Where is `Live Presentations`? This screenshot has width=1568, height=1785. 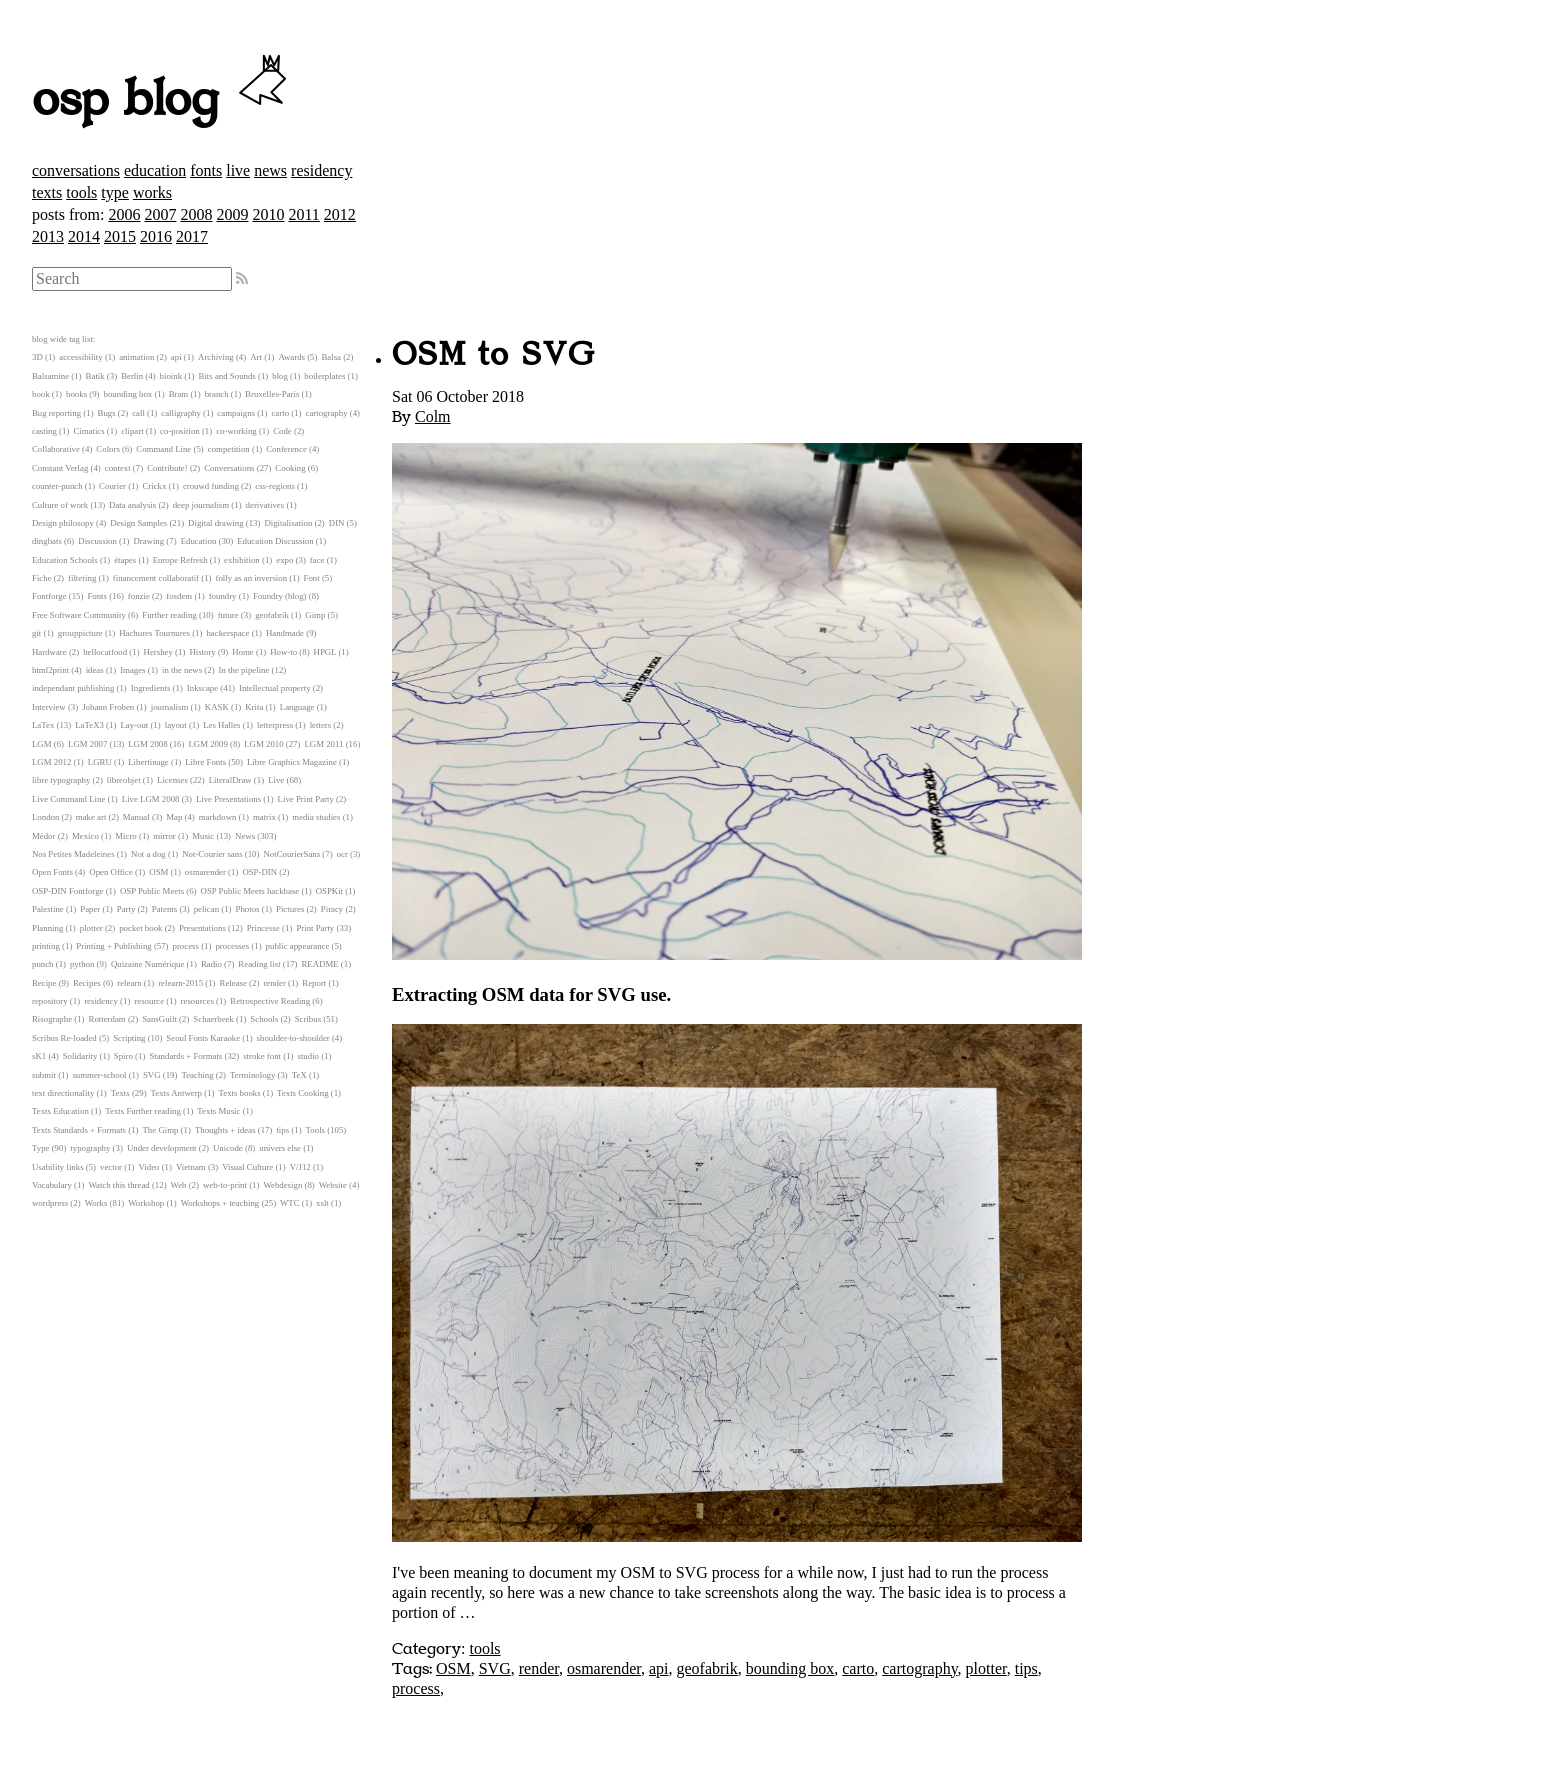 Live Presentations is located at coordinates (228, 799).